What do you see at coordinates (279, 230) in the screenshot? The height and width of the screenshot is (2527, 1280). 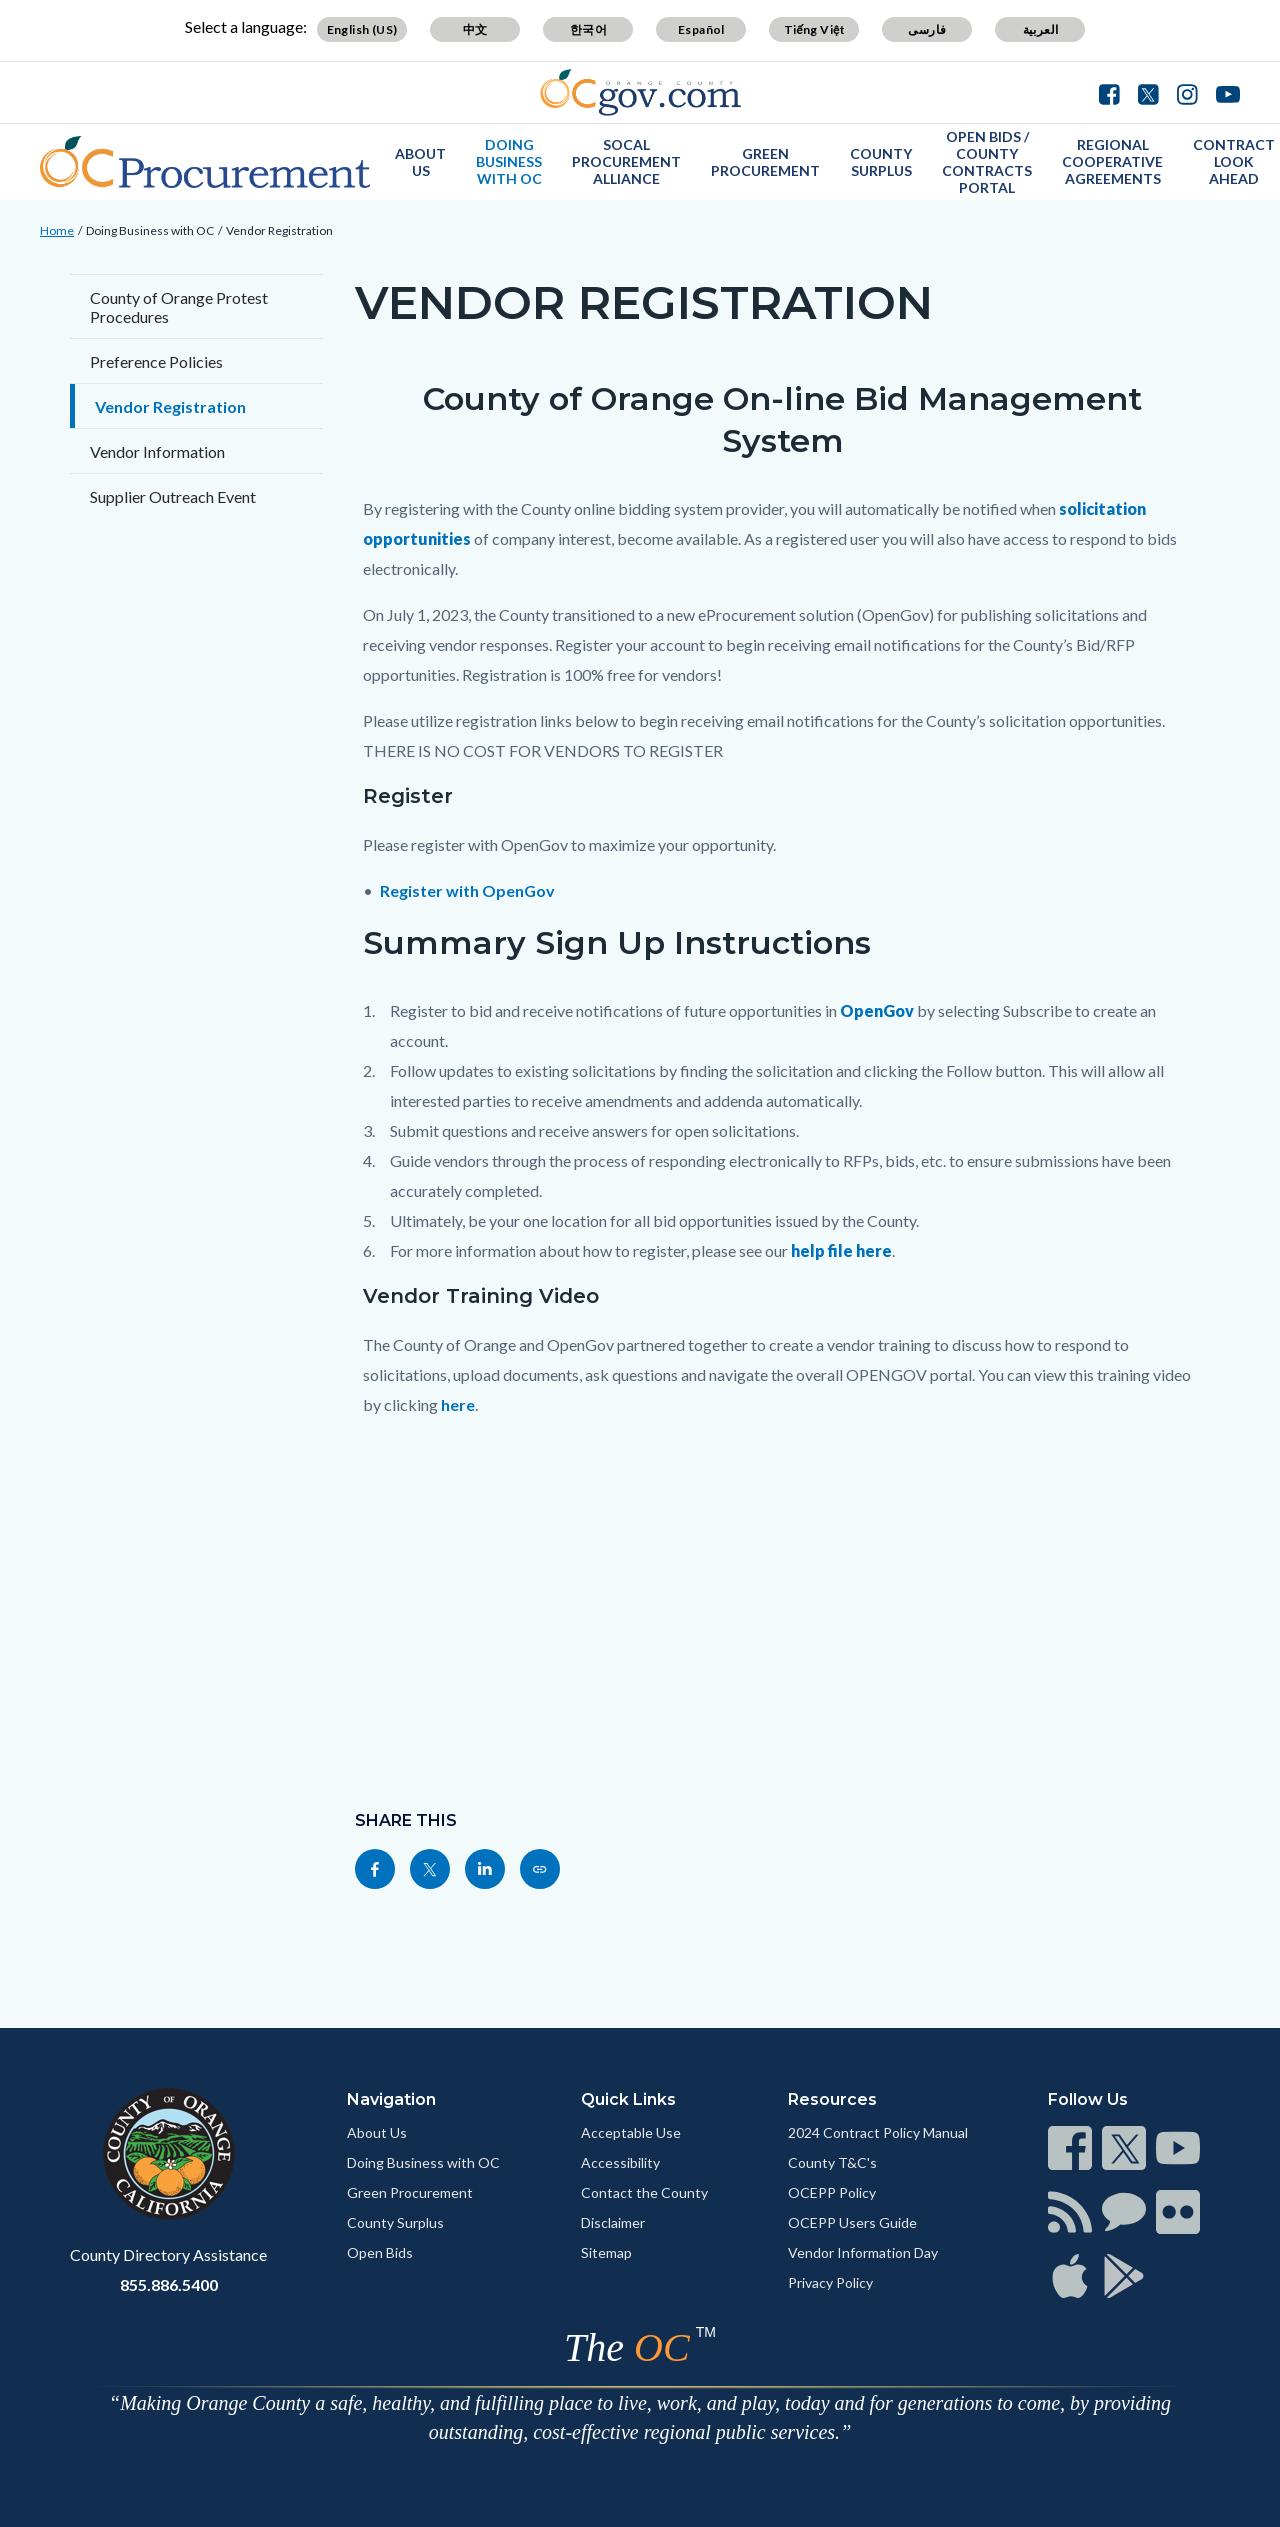 I see `Vendor Registration` at bounding box center [279, 230].